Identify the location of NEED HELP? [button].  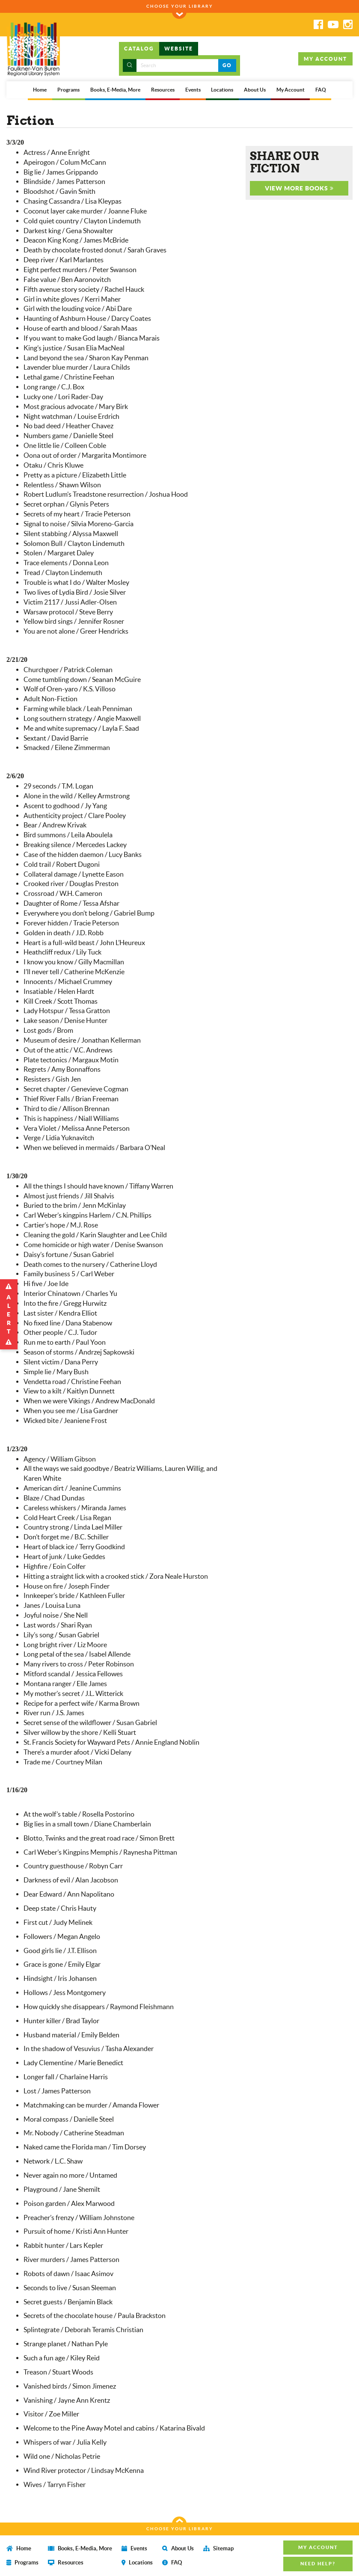
(317, 2563).